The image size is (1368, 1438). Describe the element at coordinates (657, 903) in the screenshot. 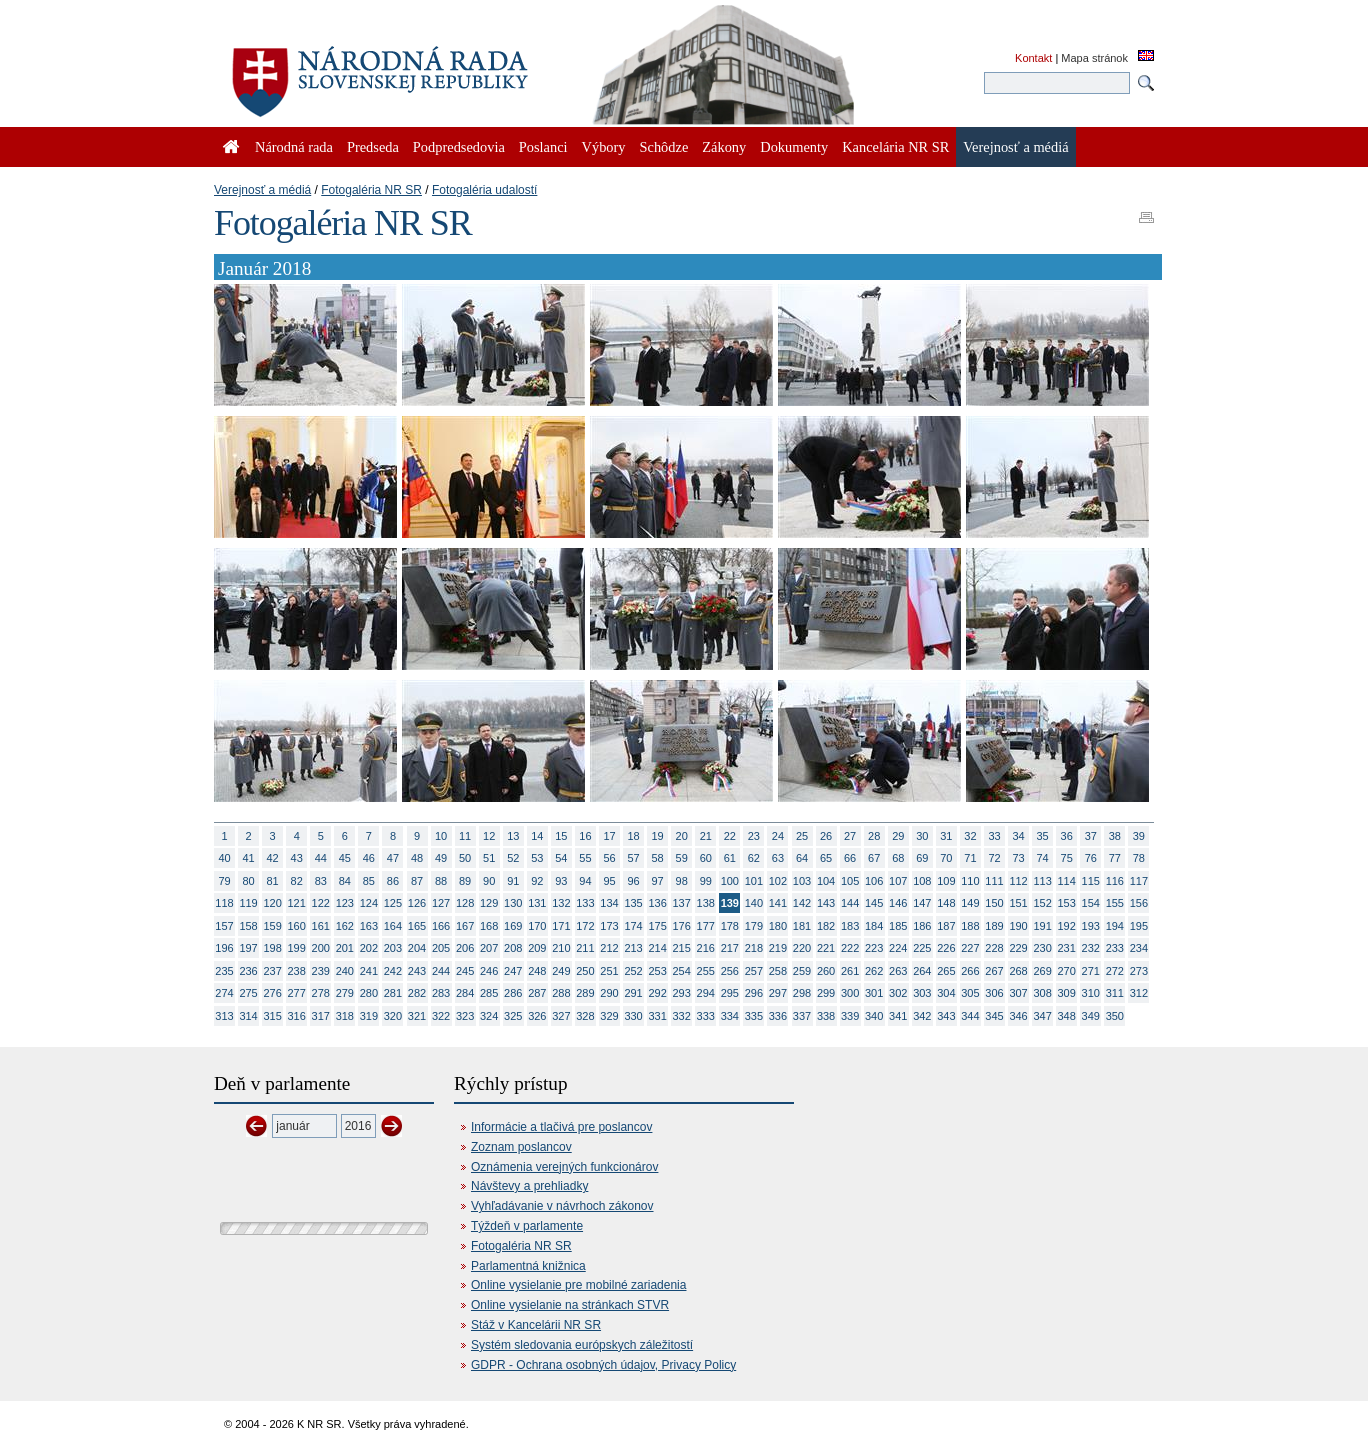

I see `136` at that location.